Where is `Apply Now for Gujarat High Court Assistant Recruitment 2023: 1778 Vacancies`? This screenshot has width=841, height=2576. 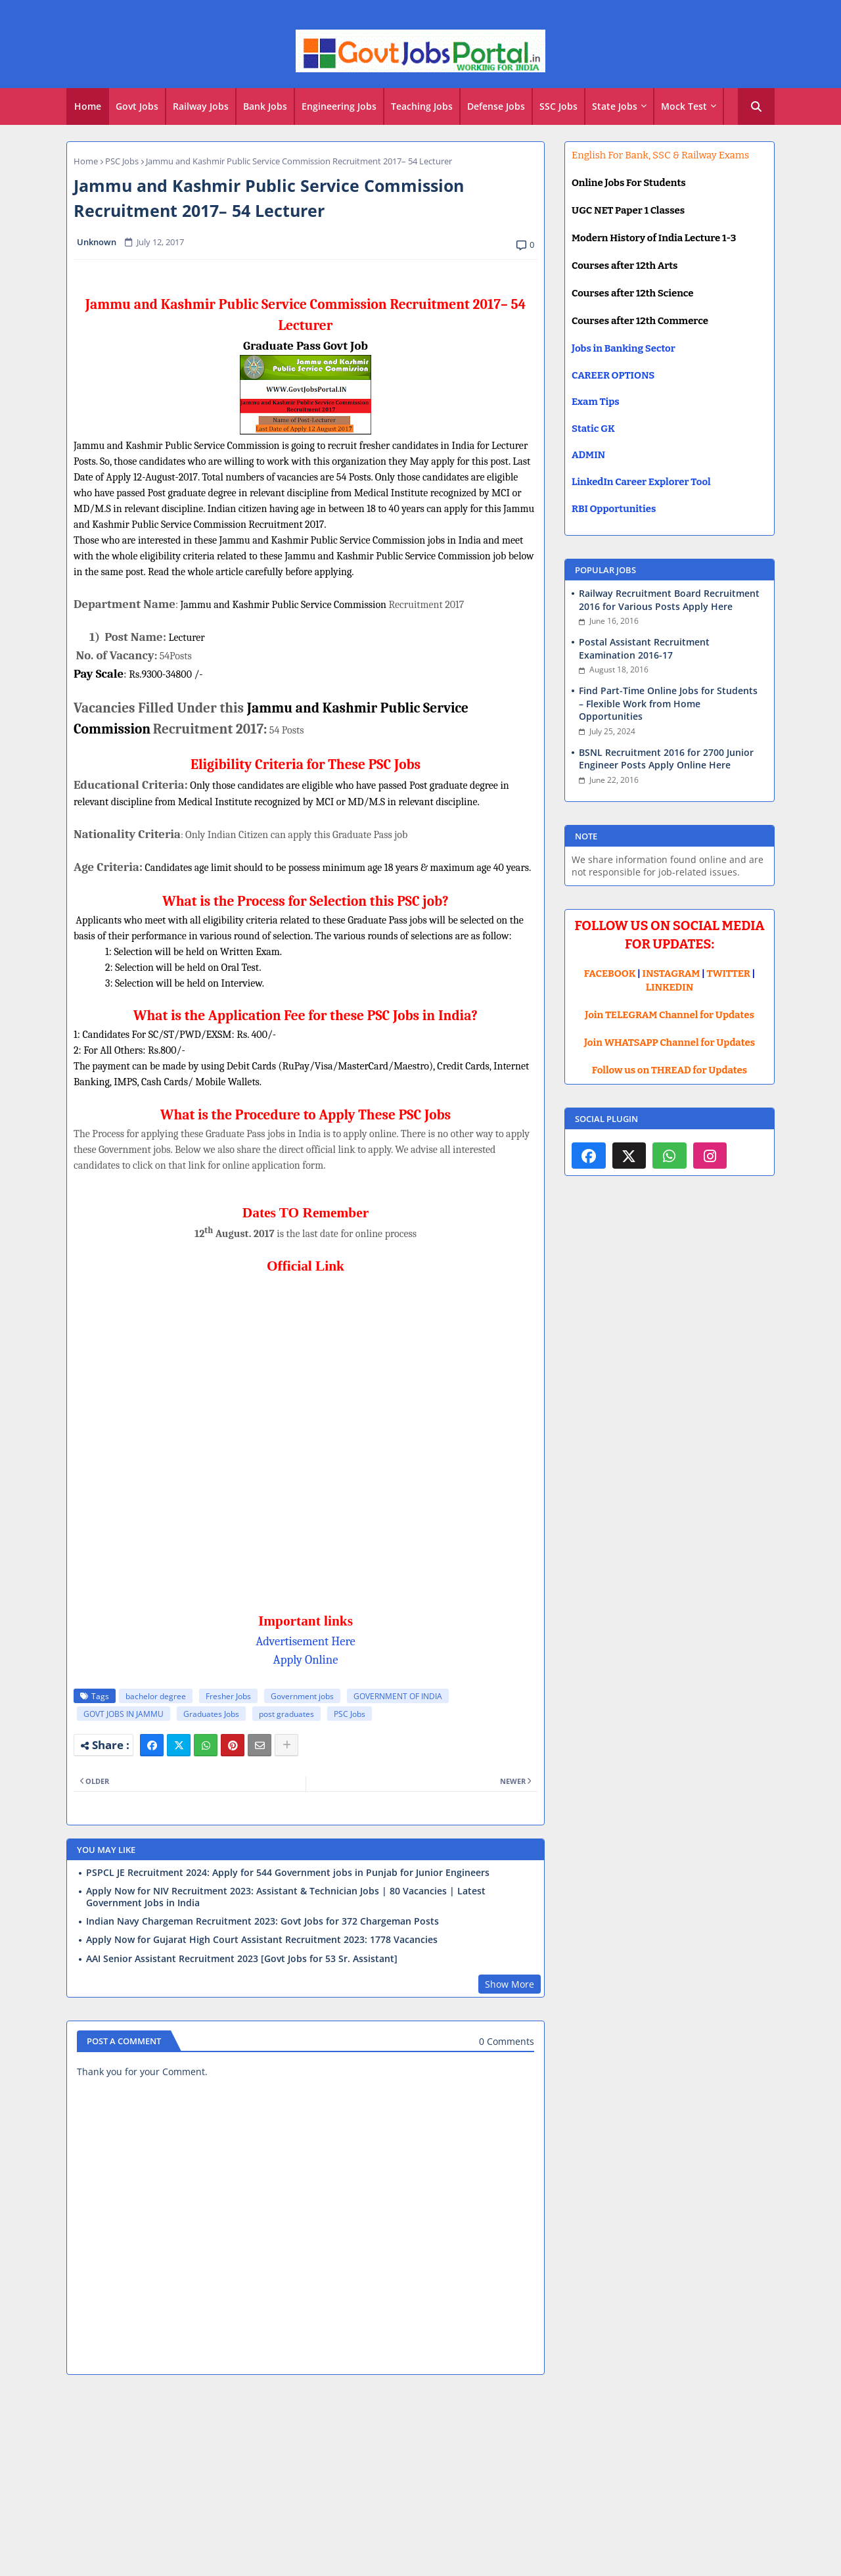 Apply Now for Gujarat High Court Assistant Recruitment 2023: 1778 Vacancies is located at coordinates (262, 1940).